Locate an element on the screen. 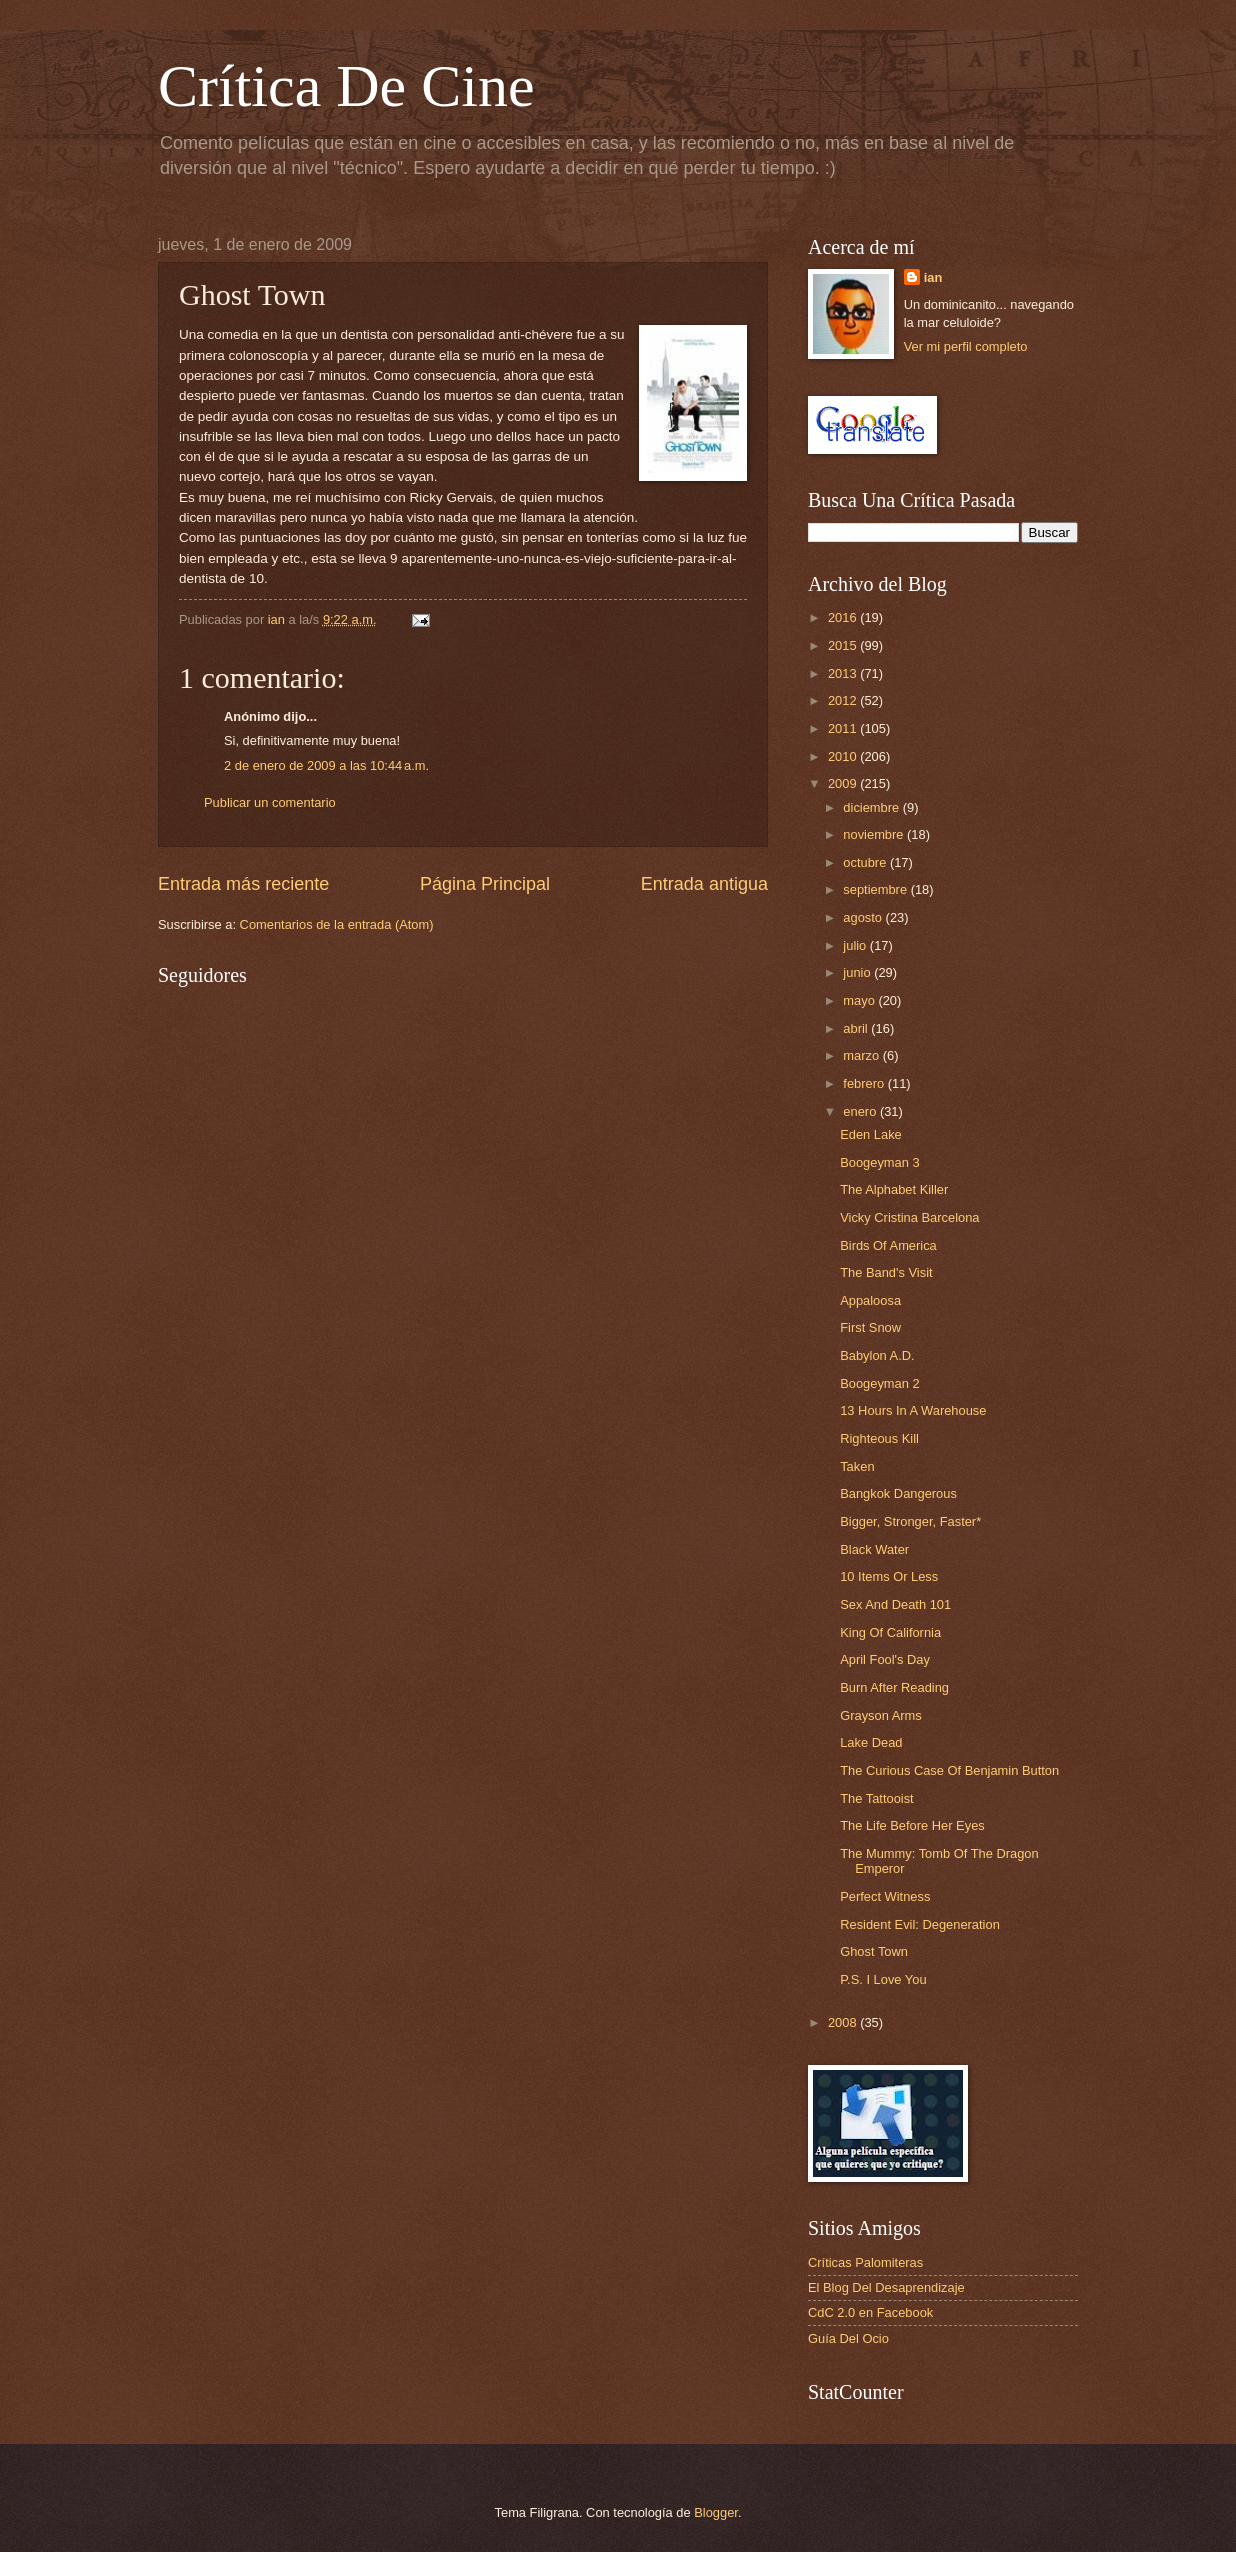  agosto is located at coordinates (864, 917).